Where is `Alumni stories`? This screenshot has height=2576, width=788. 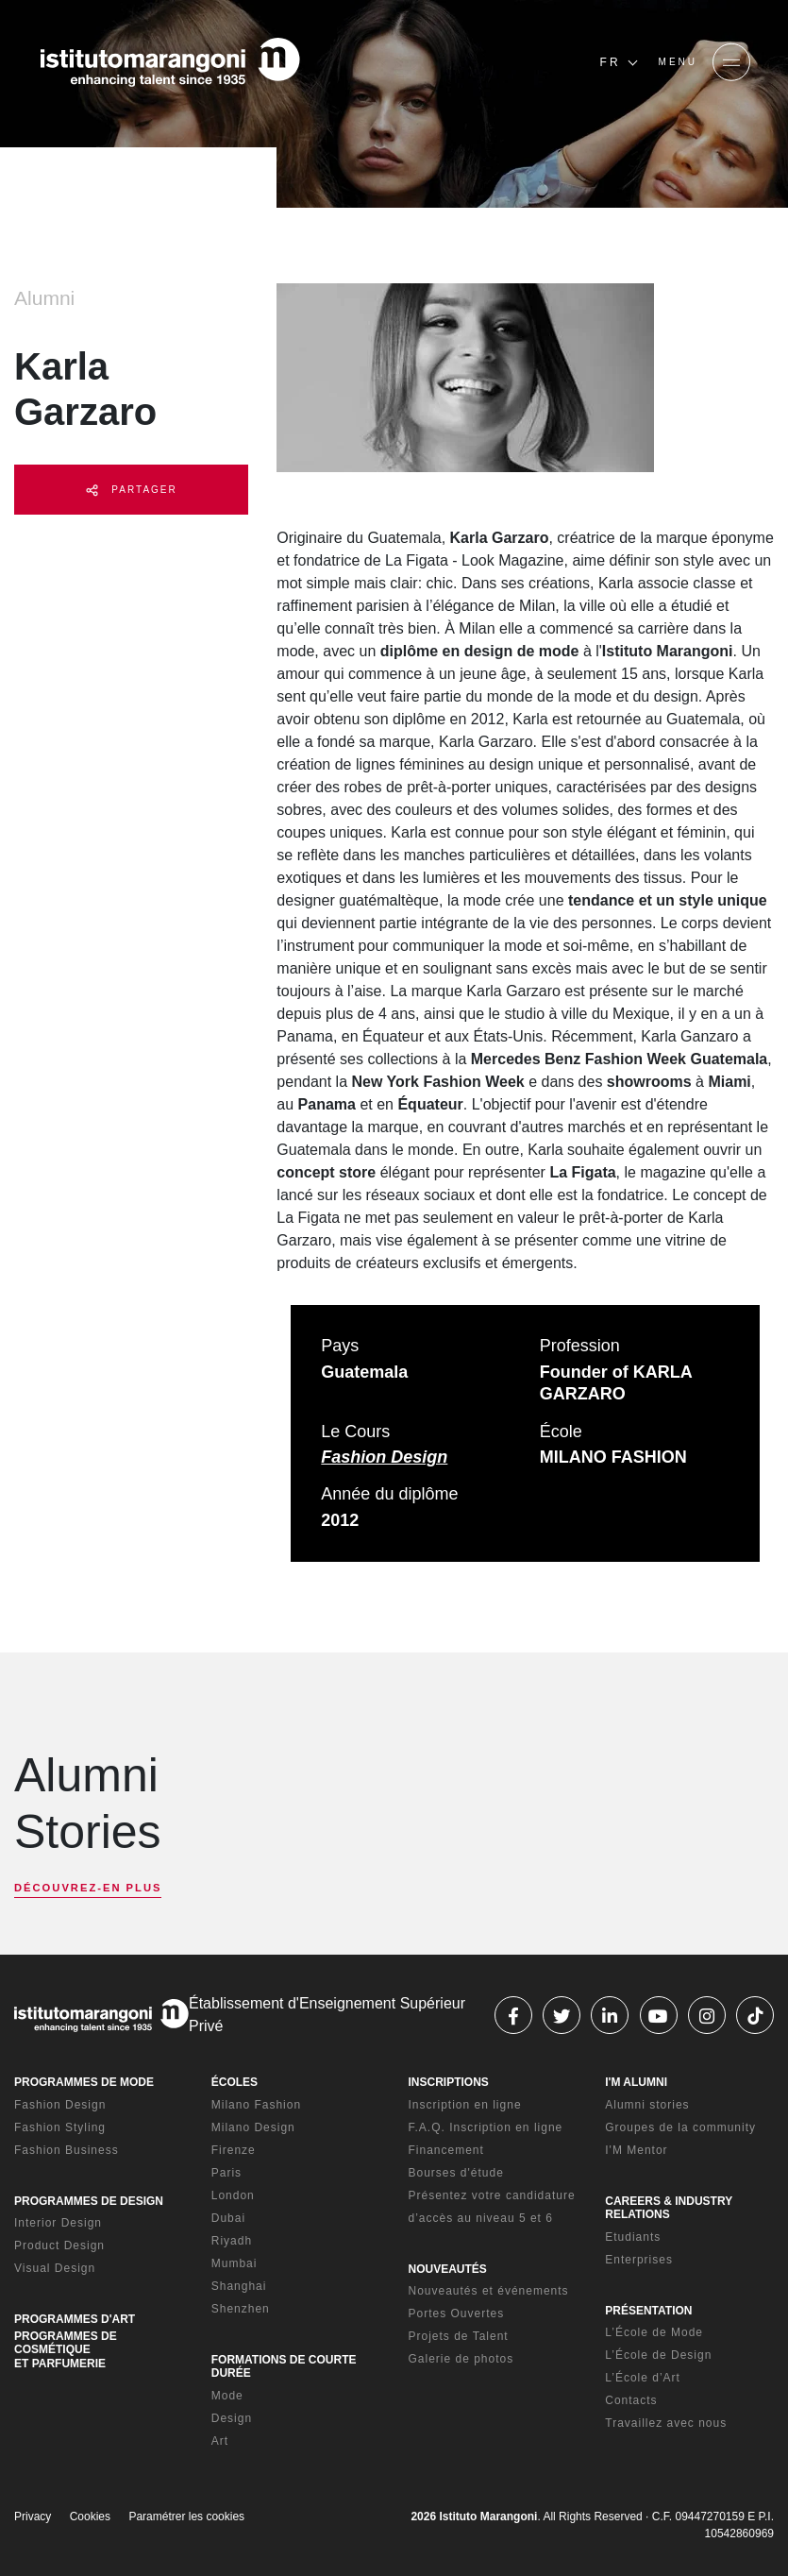
Alumni stories is located at coordinates (647, 2104).